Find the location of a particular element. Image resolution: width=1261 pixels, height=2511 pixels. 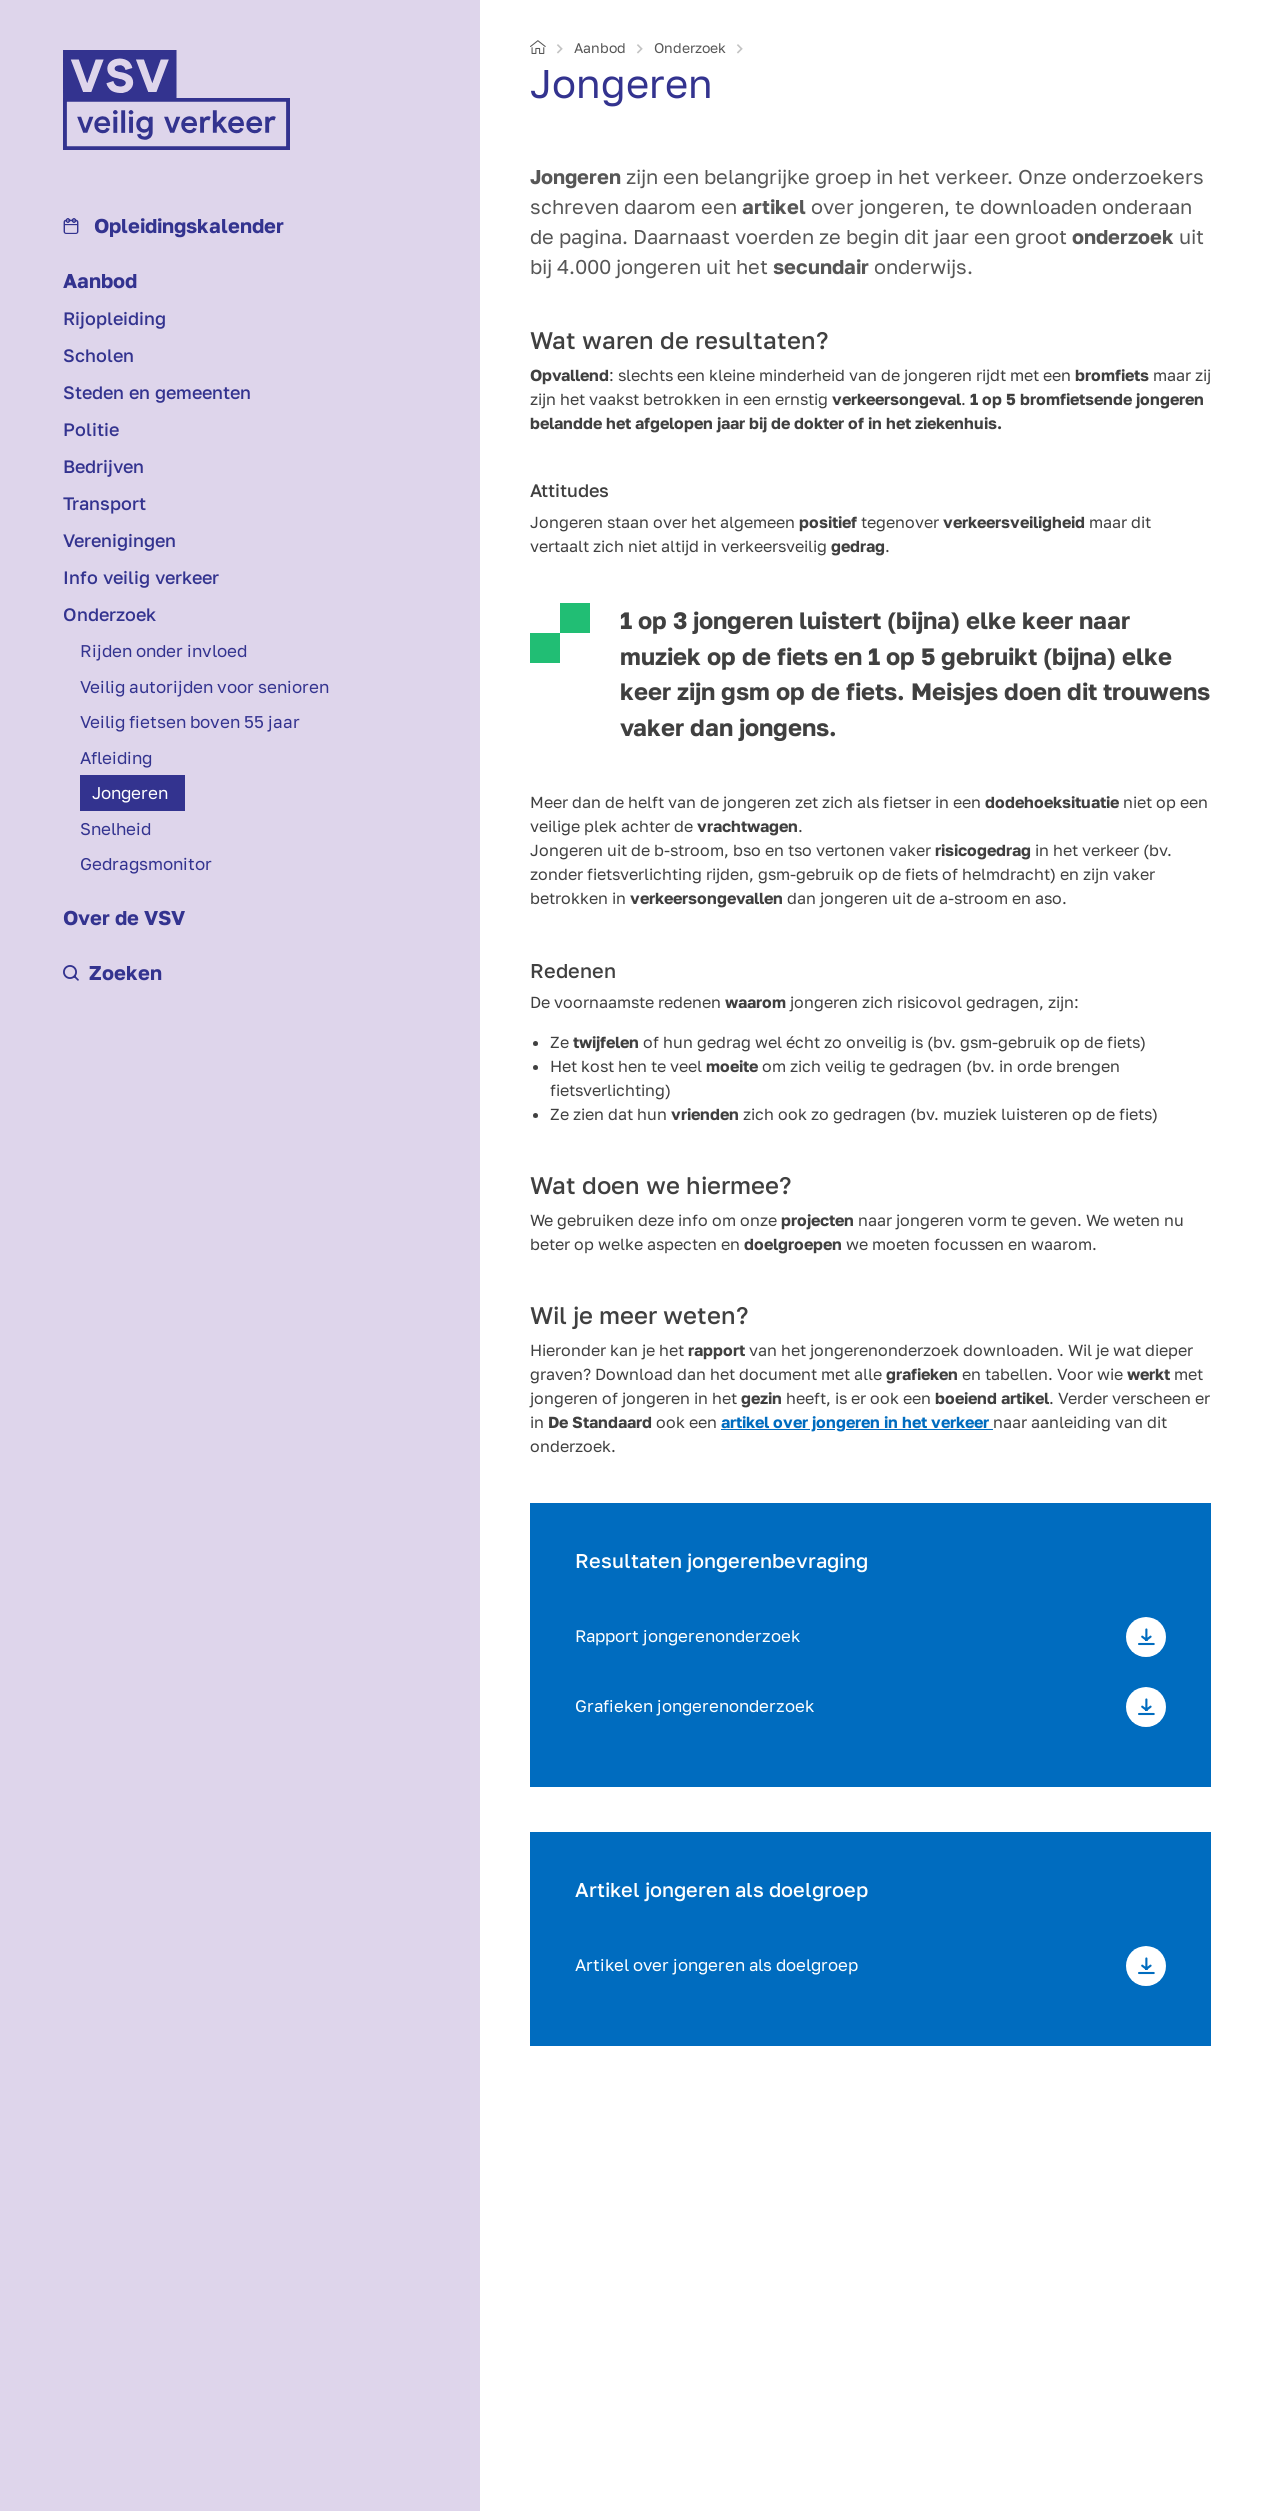

Politie is located at coordinates (91, 429).